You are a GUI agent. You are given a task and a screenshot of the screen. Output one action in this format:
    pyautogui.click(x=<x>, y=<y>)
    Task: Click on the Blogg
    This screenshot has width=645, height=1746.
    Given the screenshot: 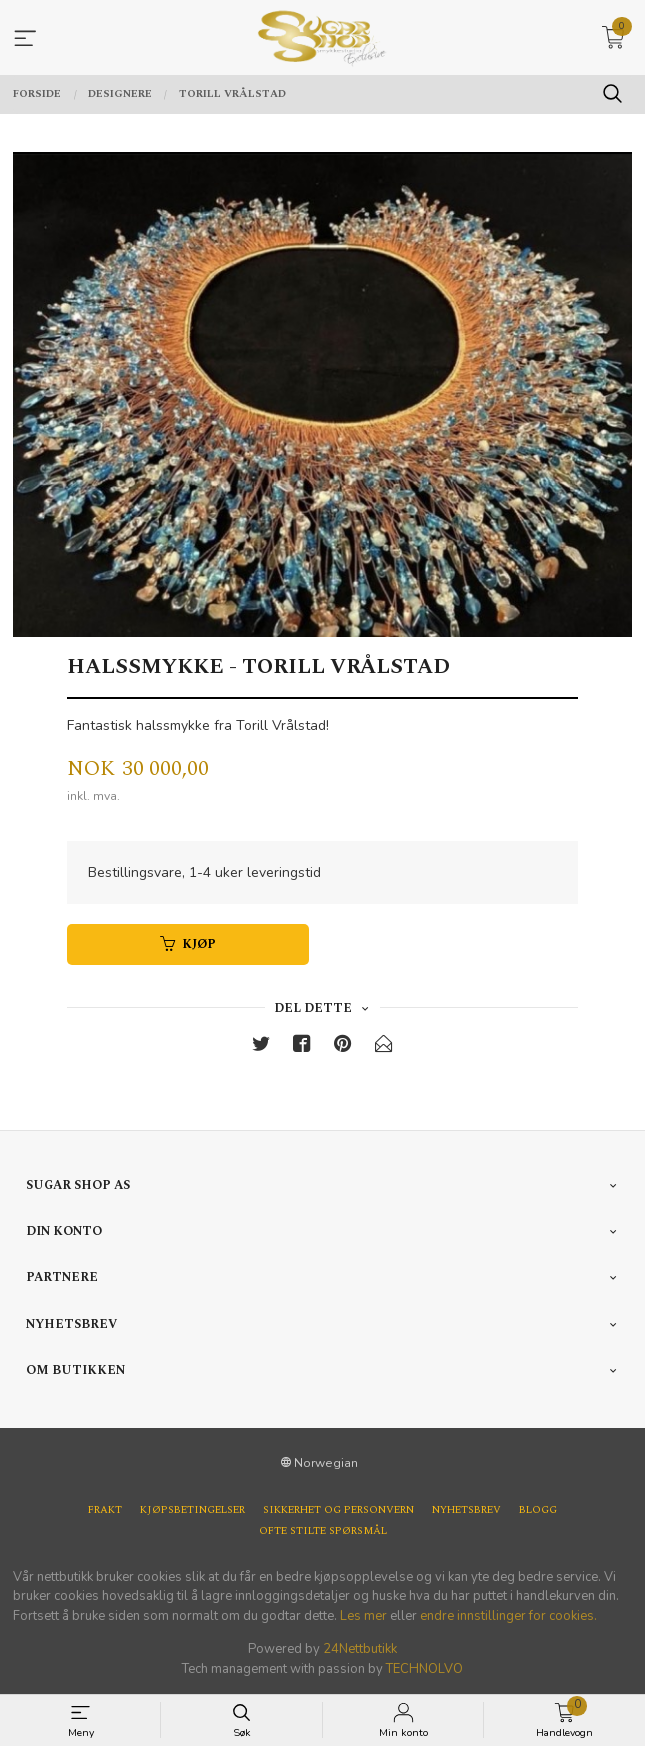 What is the action you would take?
    pyautogui.click(x=538, y=1510)
    